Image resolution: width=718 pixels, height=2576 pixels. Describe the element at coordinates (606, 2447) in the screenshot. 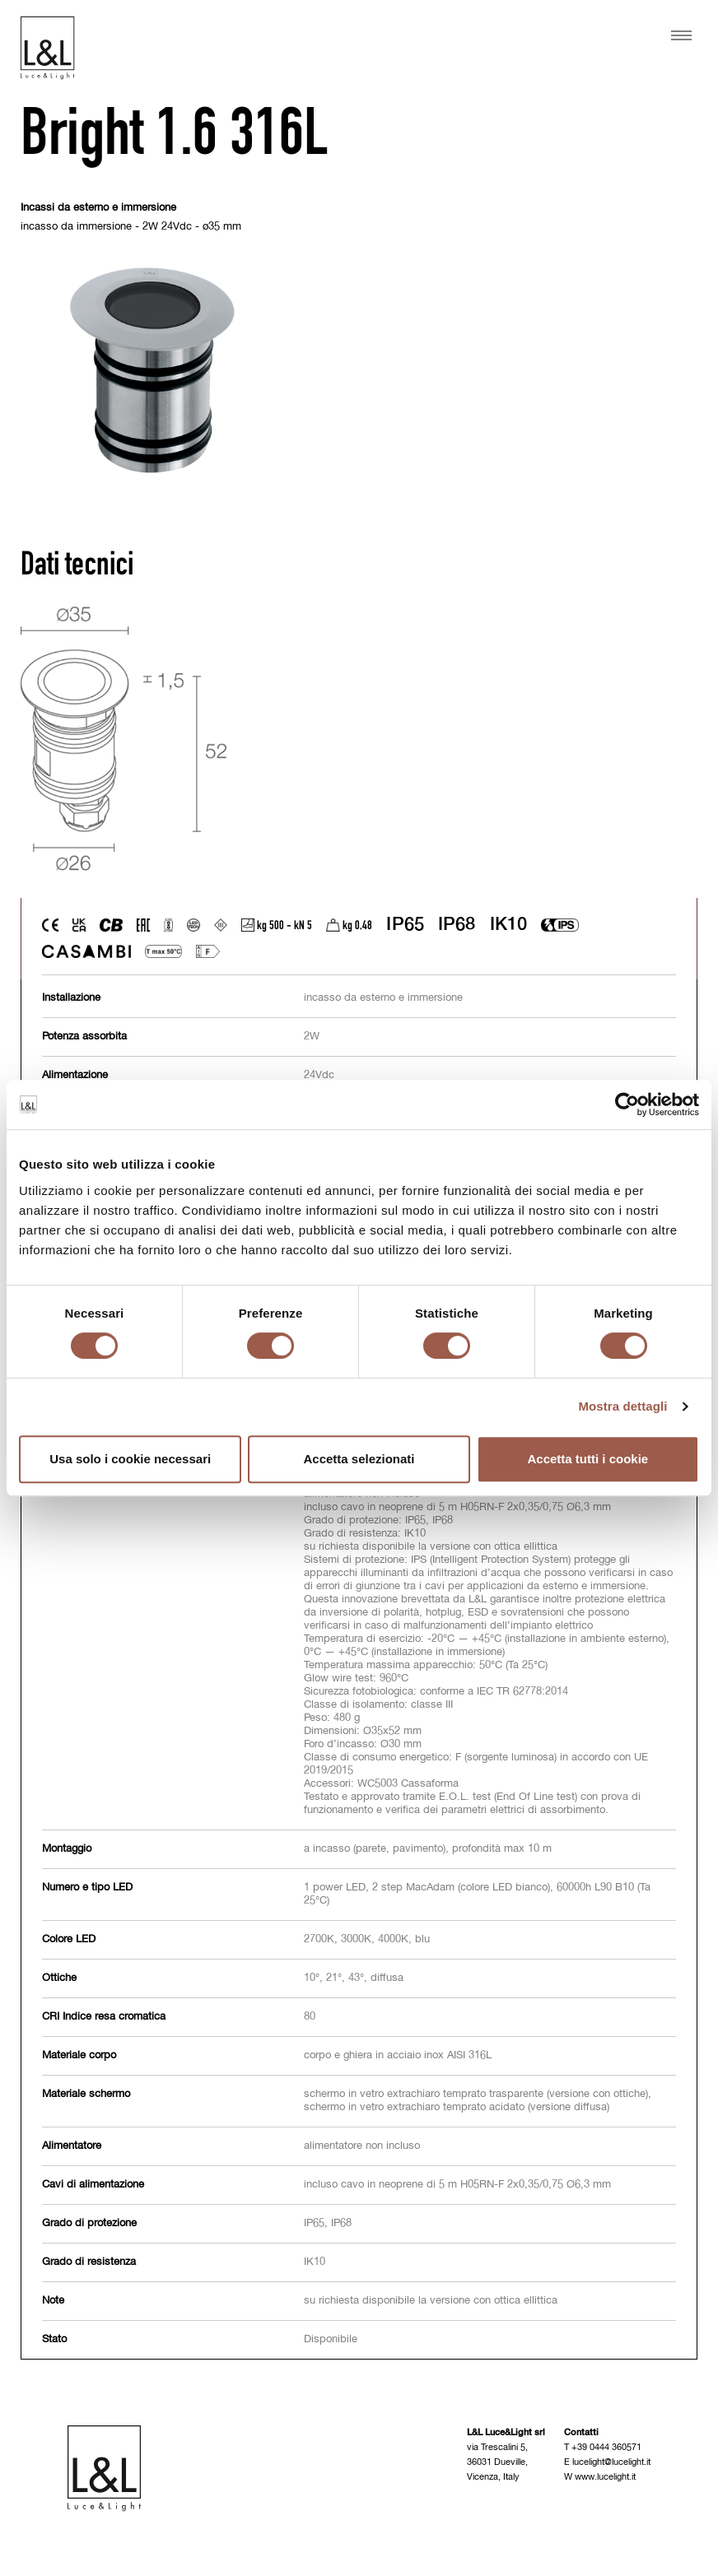

I see `+39 0444 360571` at that location.